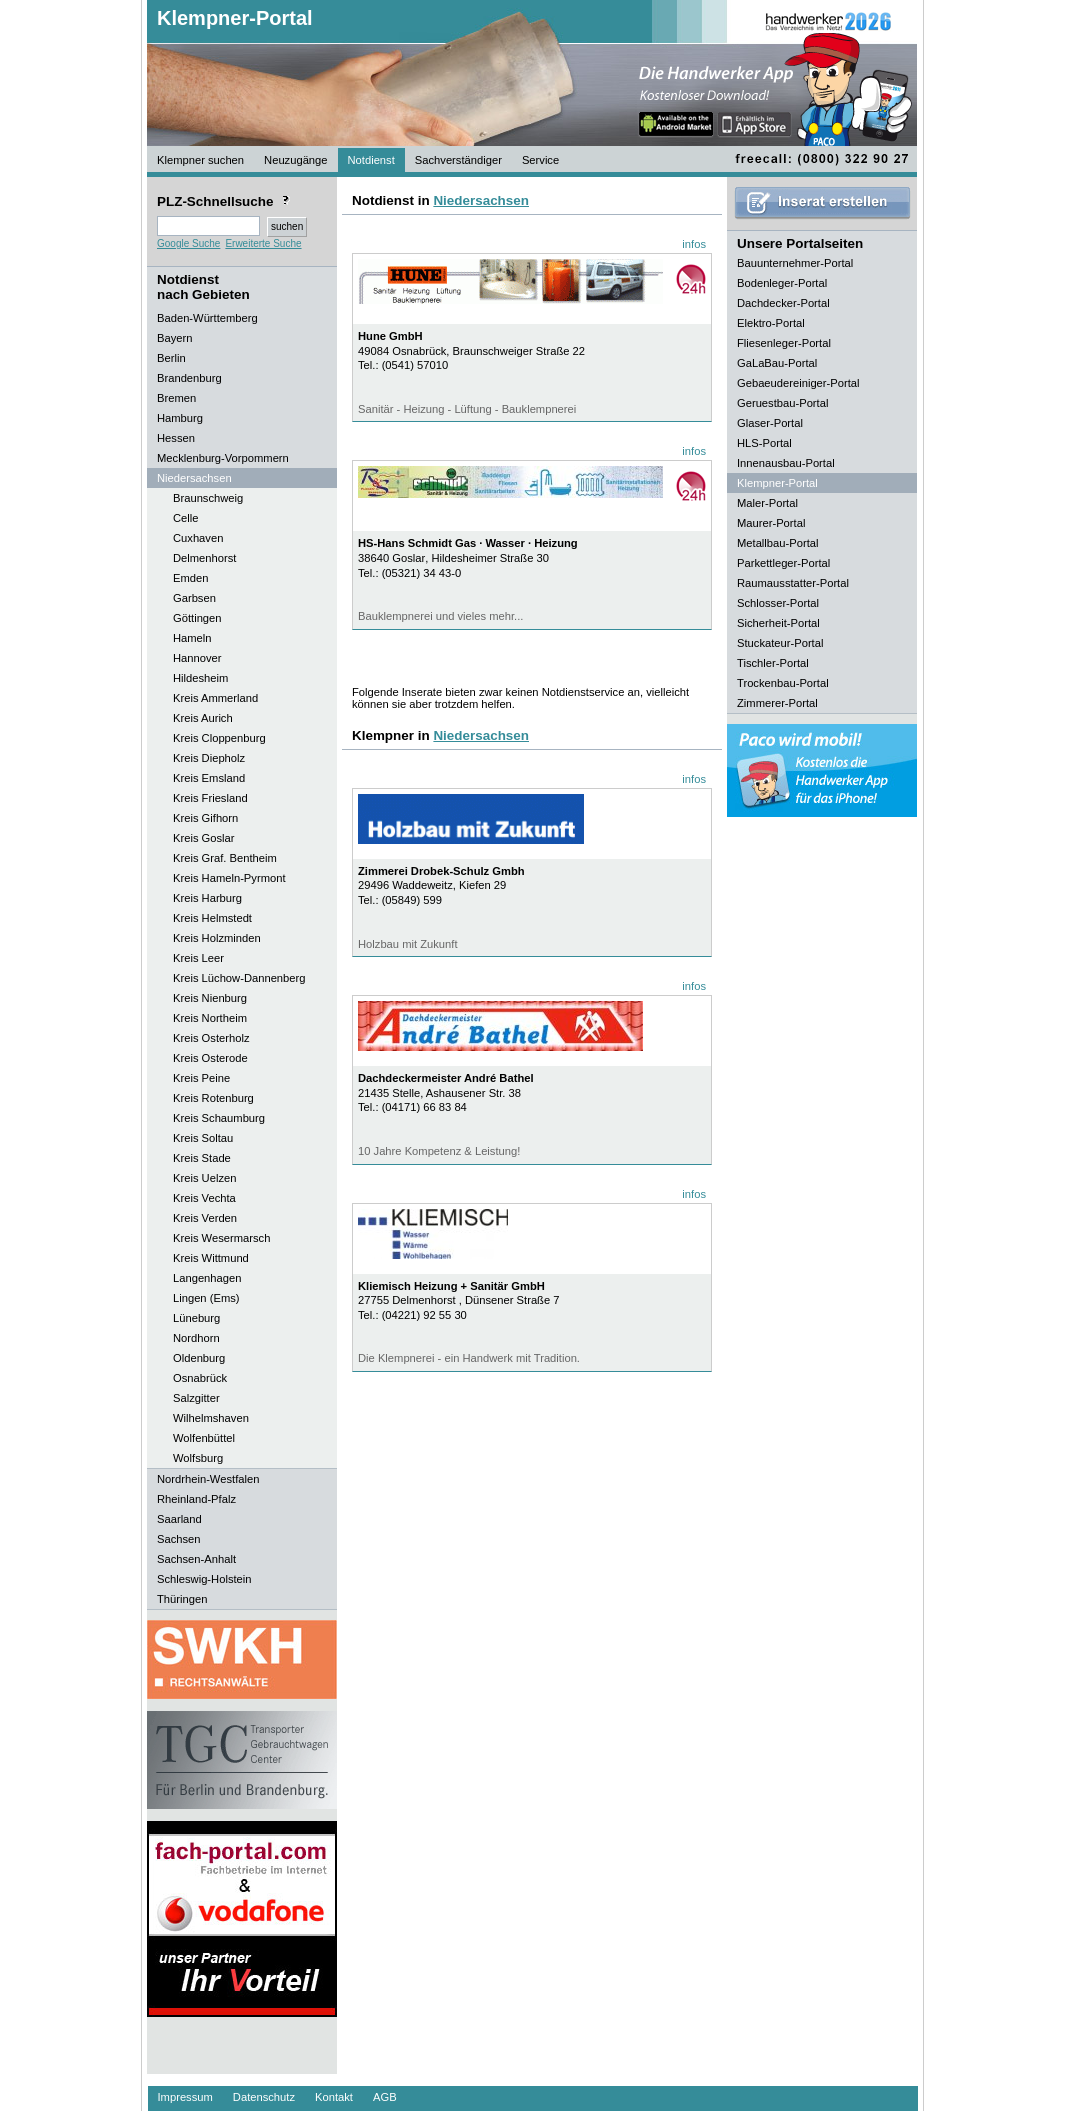 This screenshot has height=2111, width=1065. I want to click on Kreis Leer, so click(198, 958).